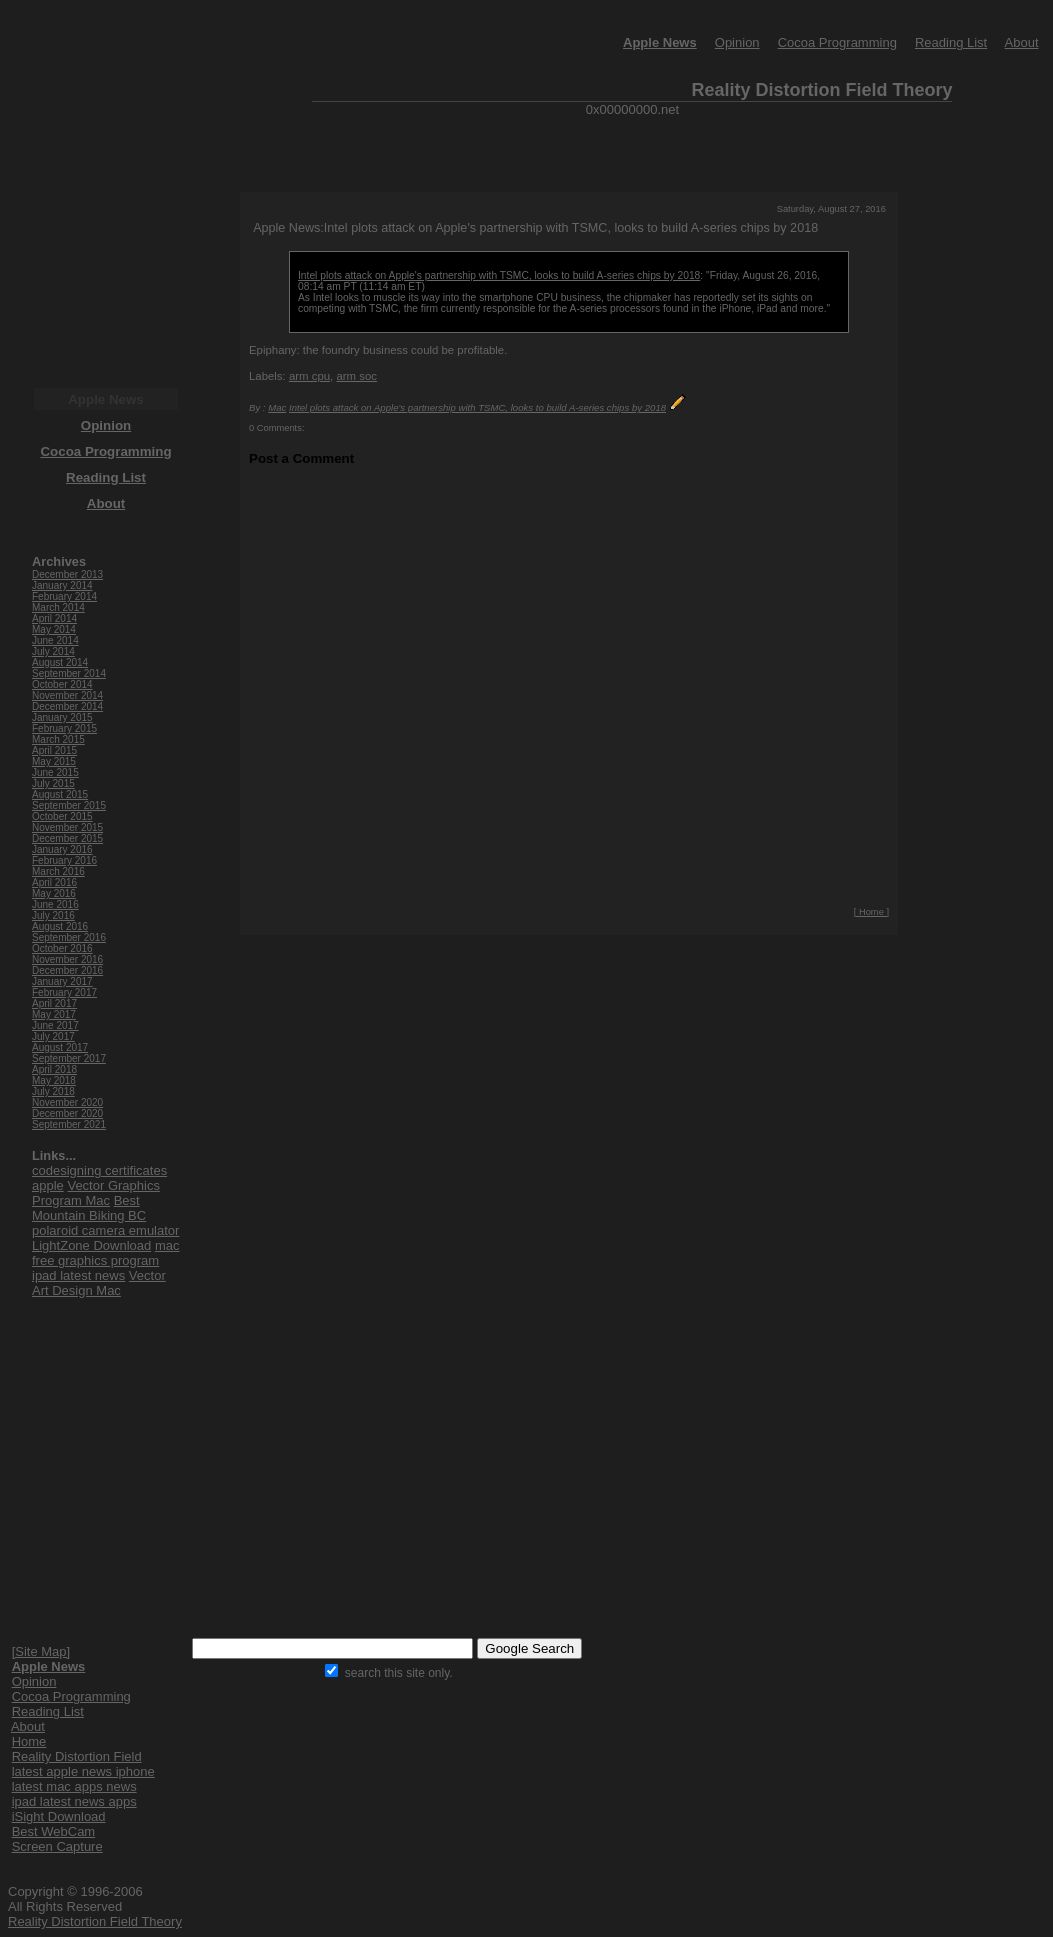 This screenshot has width=1053, height=1937. What do you see at coordinates (64, 596) in the screenshot?
I see `February 2014` at bounding box center [64, 596].